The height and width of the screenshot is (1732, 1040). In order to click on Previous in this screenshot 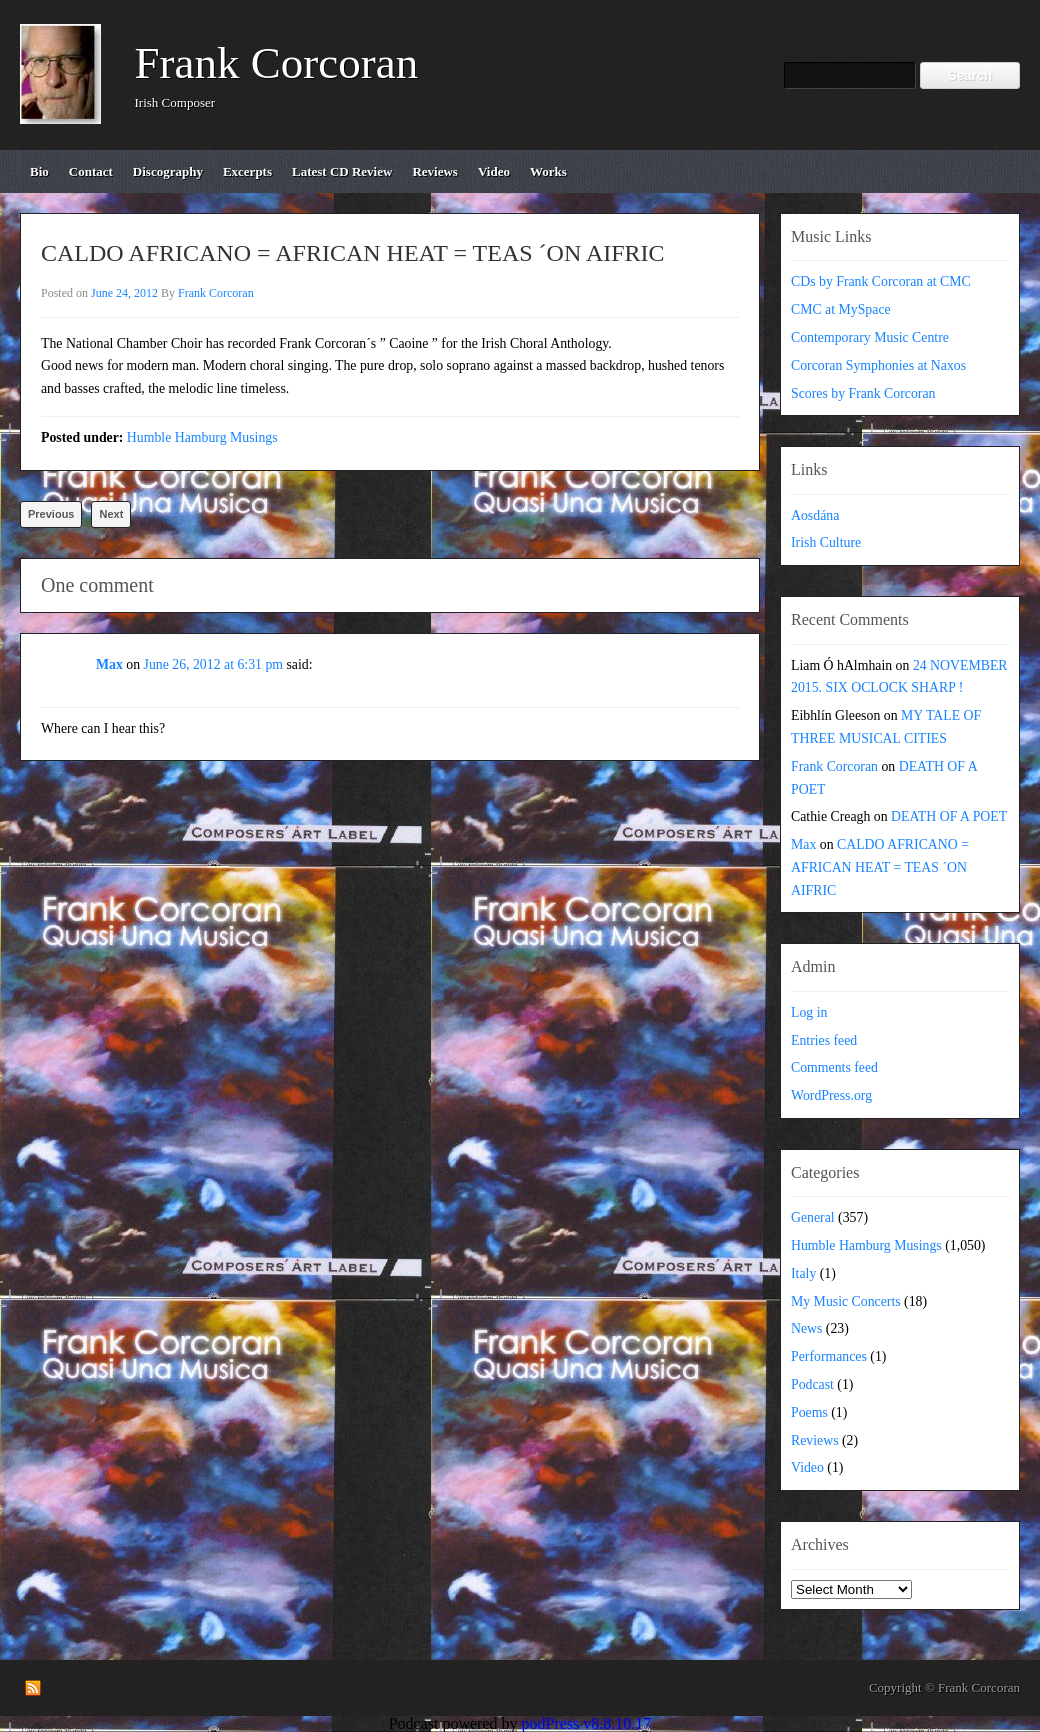, I will do `click(51, 514)`.